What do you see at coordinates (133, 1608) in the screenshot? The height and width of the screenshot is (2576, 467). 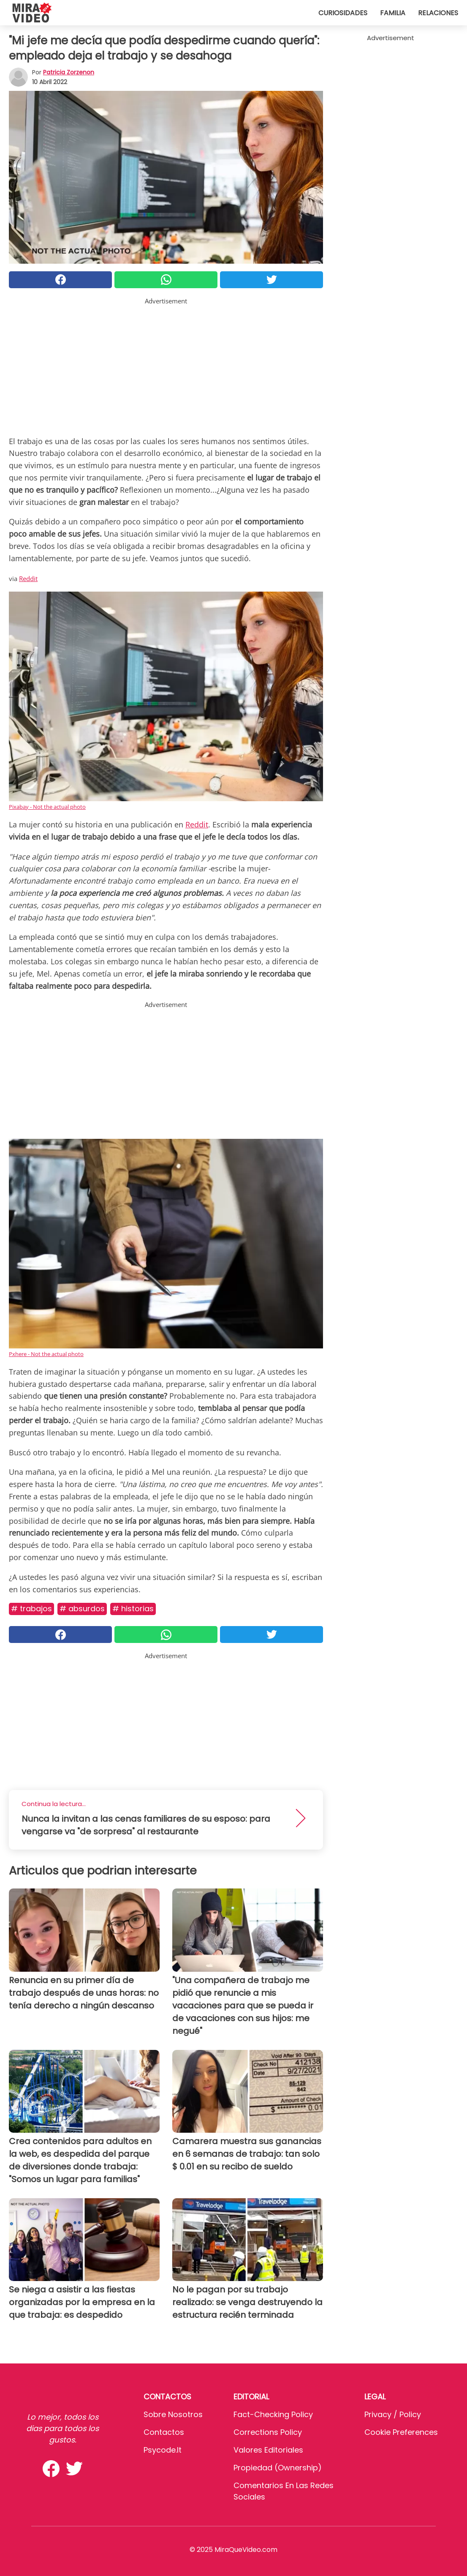 I see `# Historias` at bounding box center [133, 1608].